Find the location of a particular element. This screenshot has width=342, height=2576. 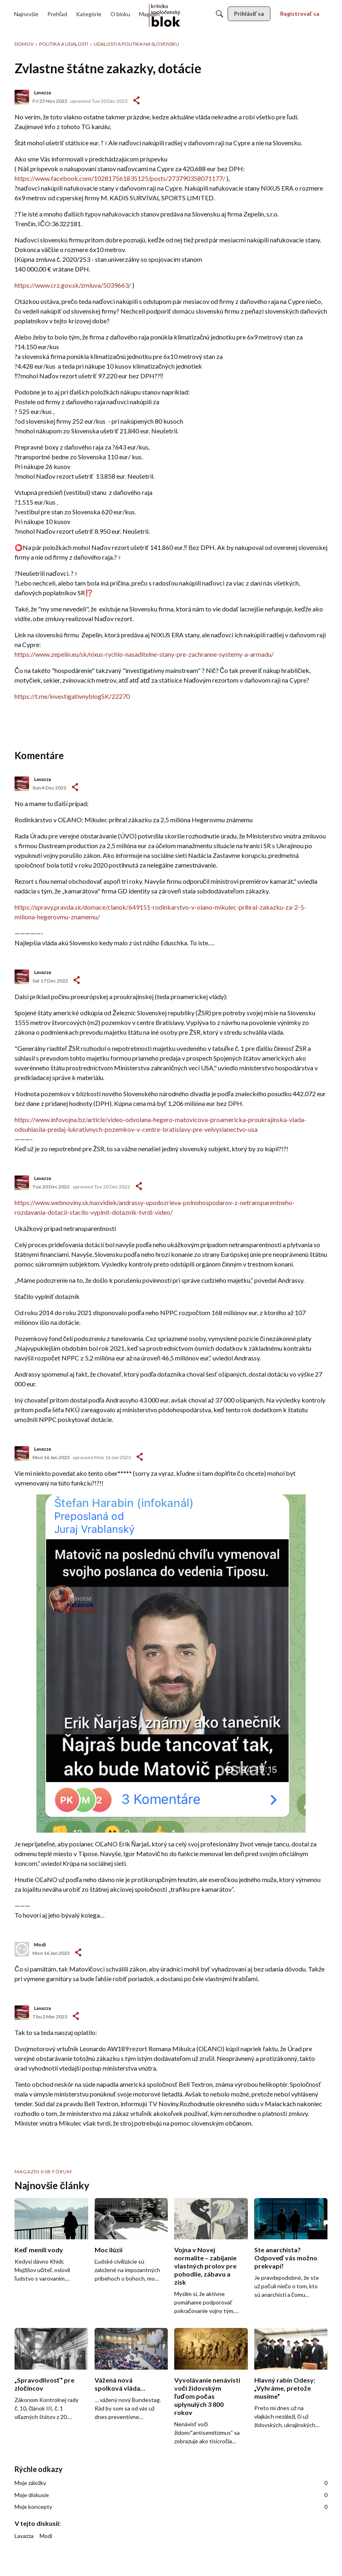

Moje koncepty is located at coordinates (171, 2506).